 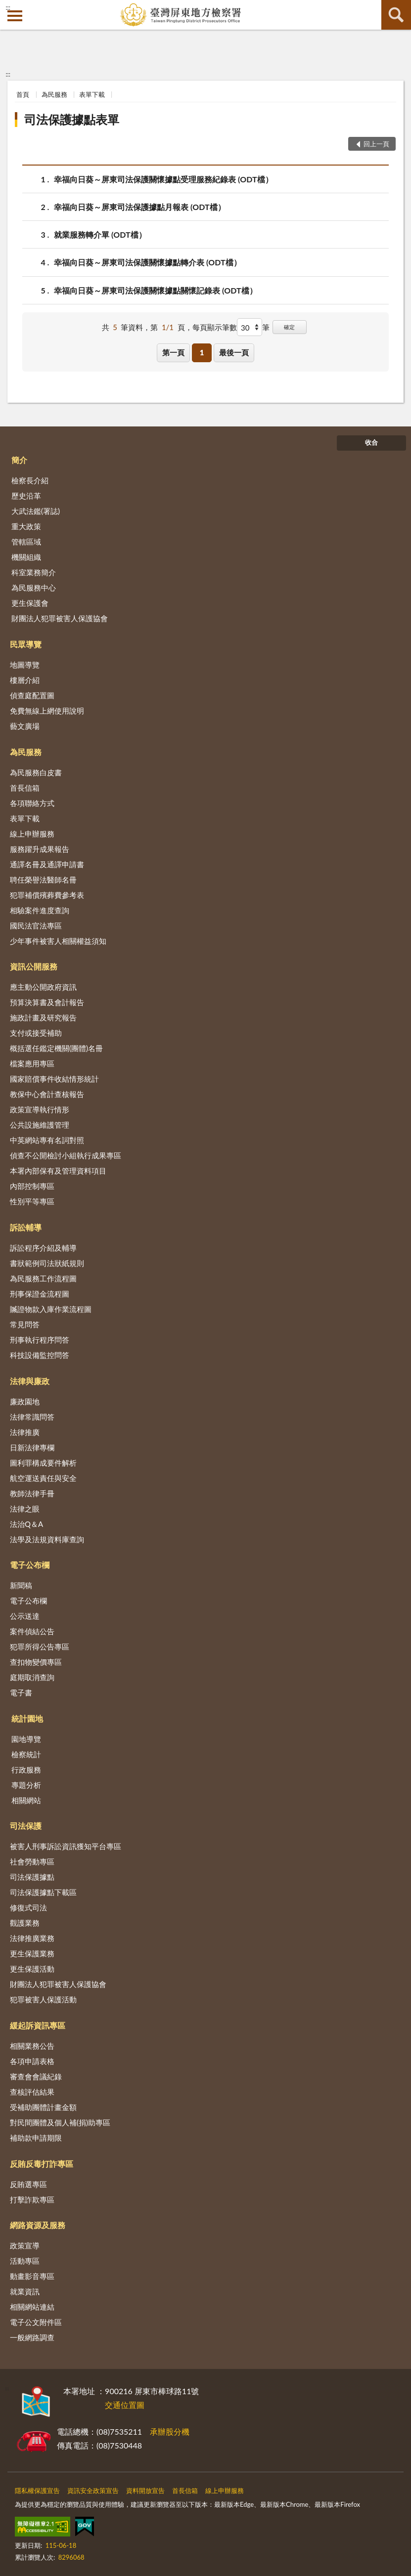 What do you see at coordinates (124, 2404) in the screenshot?
I see `交通位置圖` at bounding box center [124, 2404].